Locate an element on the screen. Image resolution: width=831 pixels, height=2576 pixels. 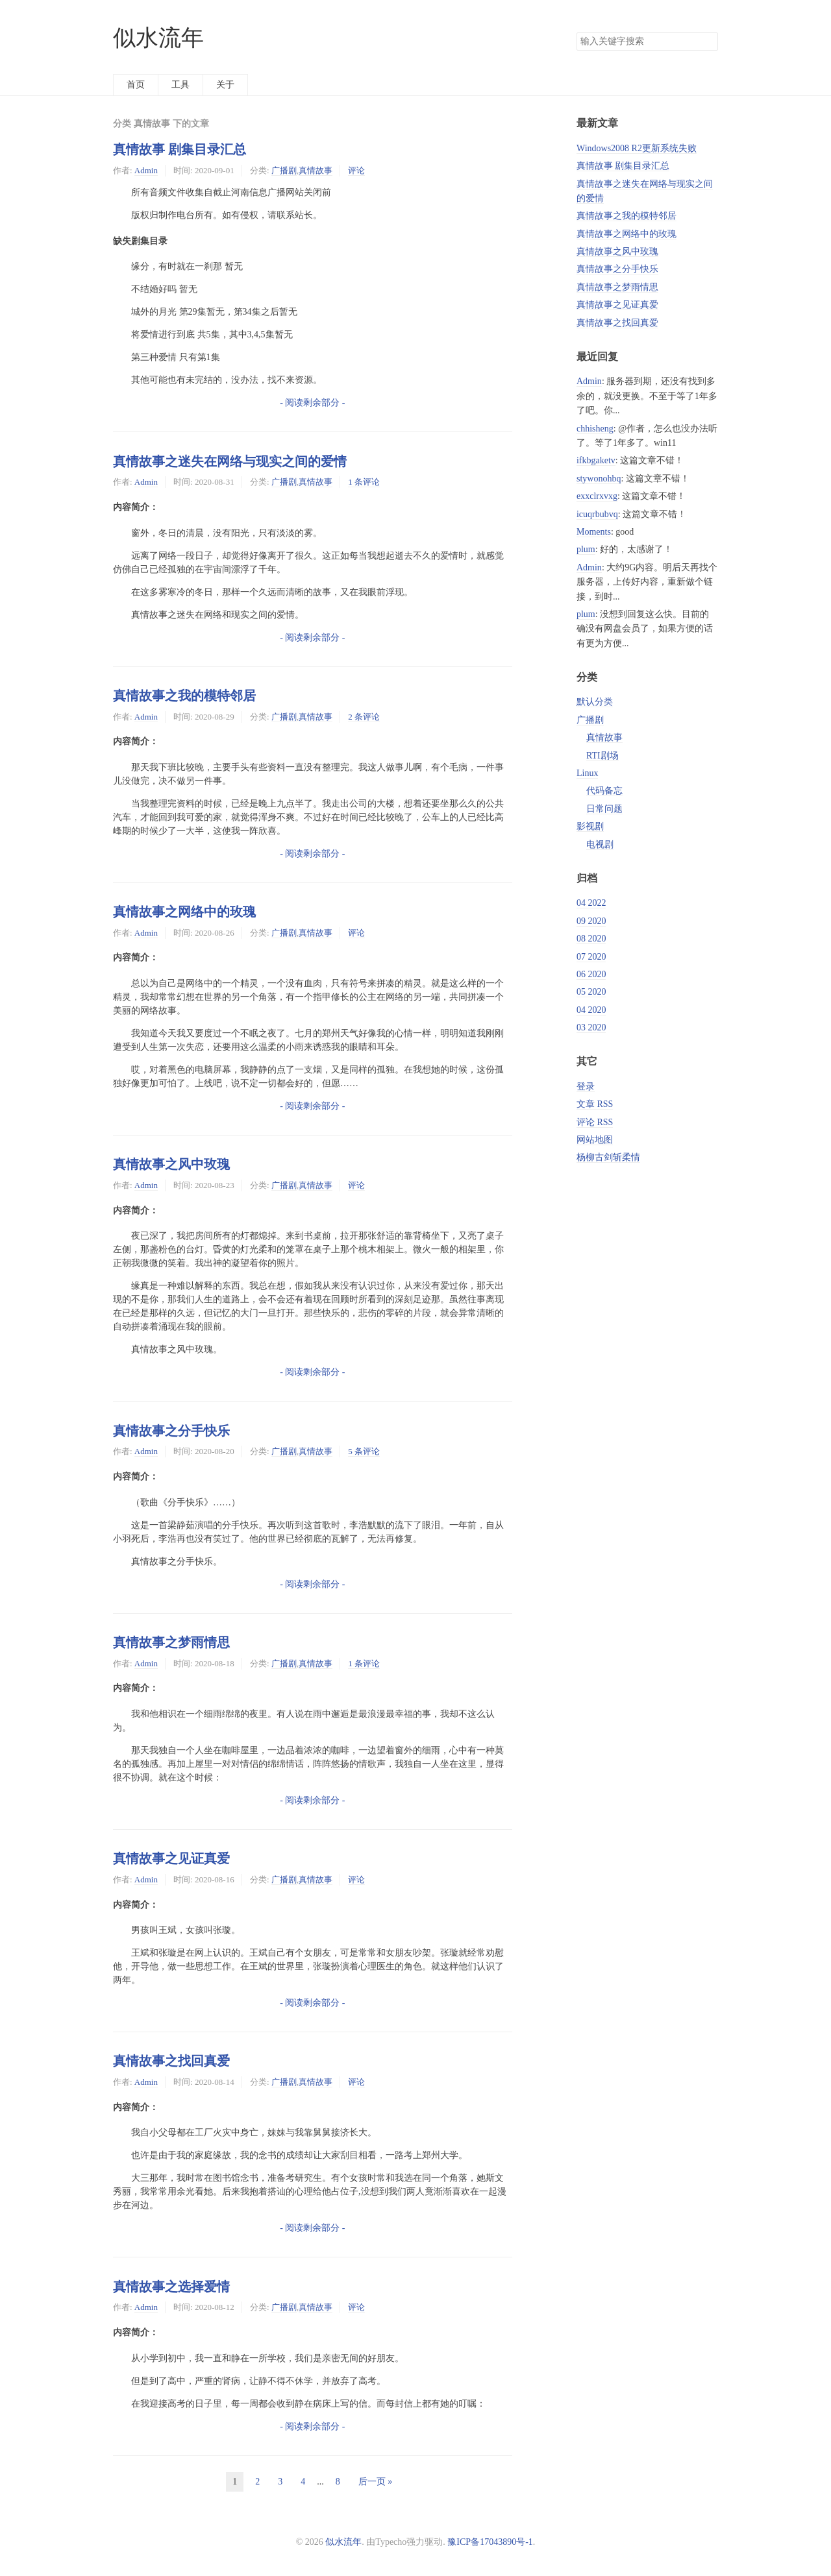
工具 is located at coordinates (180, 85).